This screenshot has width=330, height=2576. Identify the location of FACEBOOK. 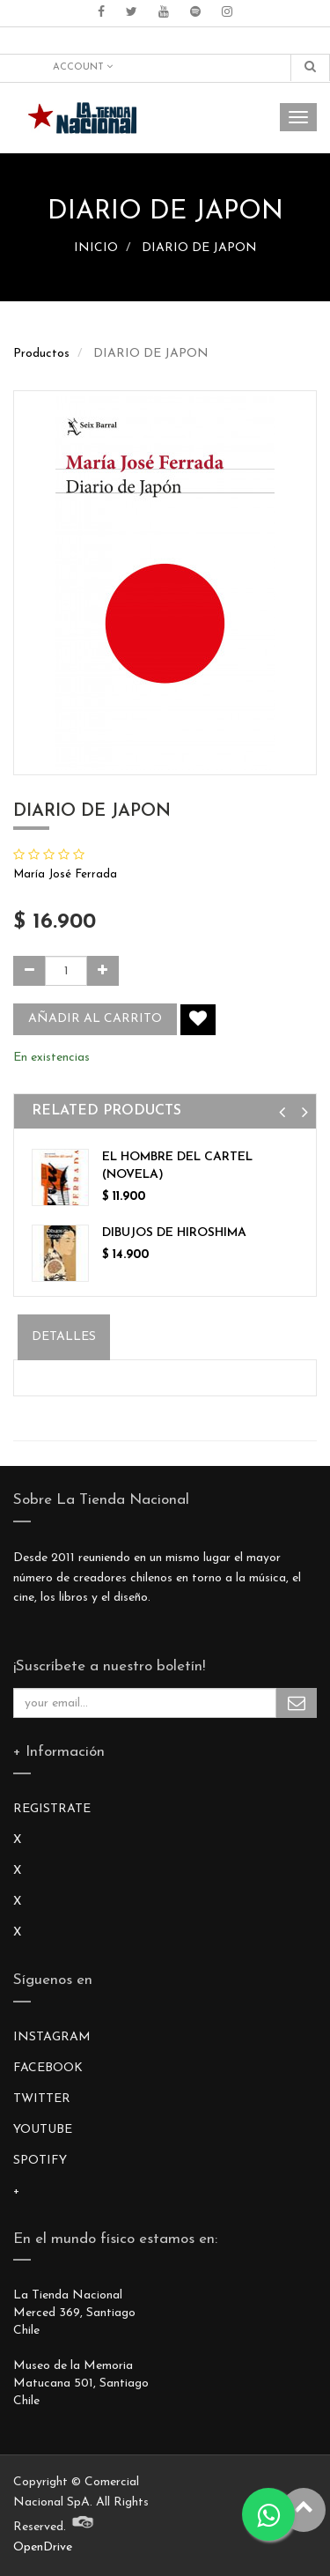
(48, 2068).